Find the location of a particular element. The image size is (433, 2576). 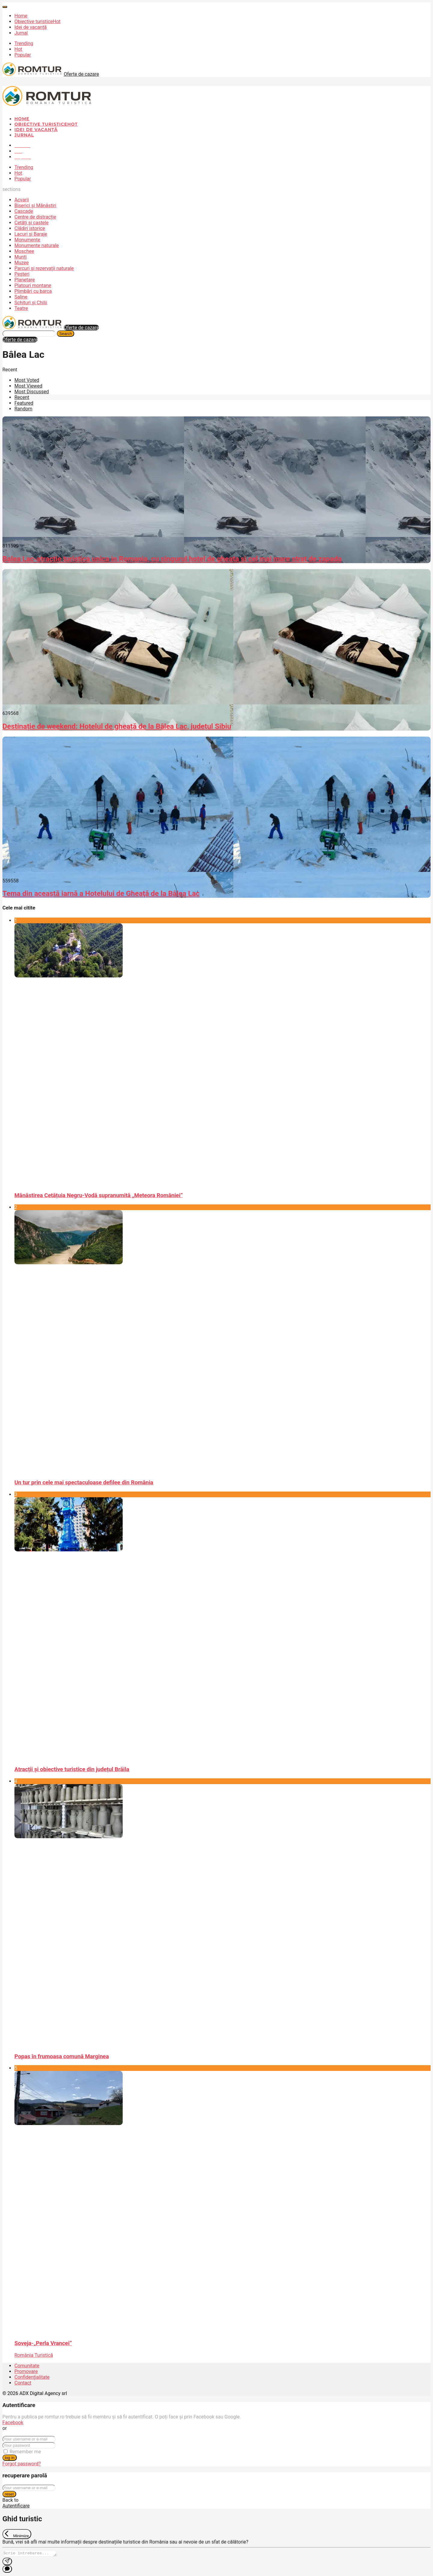

Idei de vacanță is located at coordinates (30, 27).